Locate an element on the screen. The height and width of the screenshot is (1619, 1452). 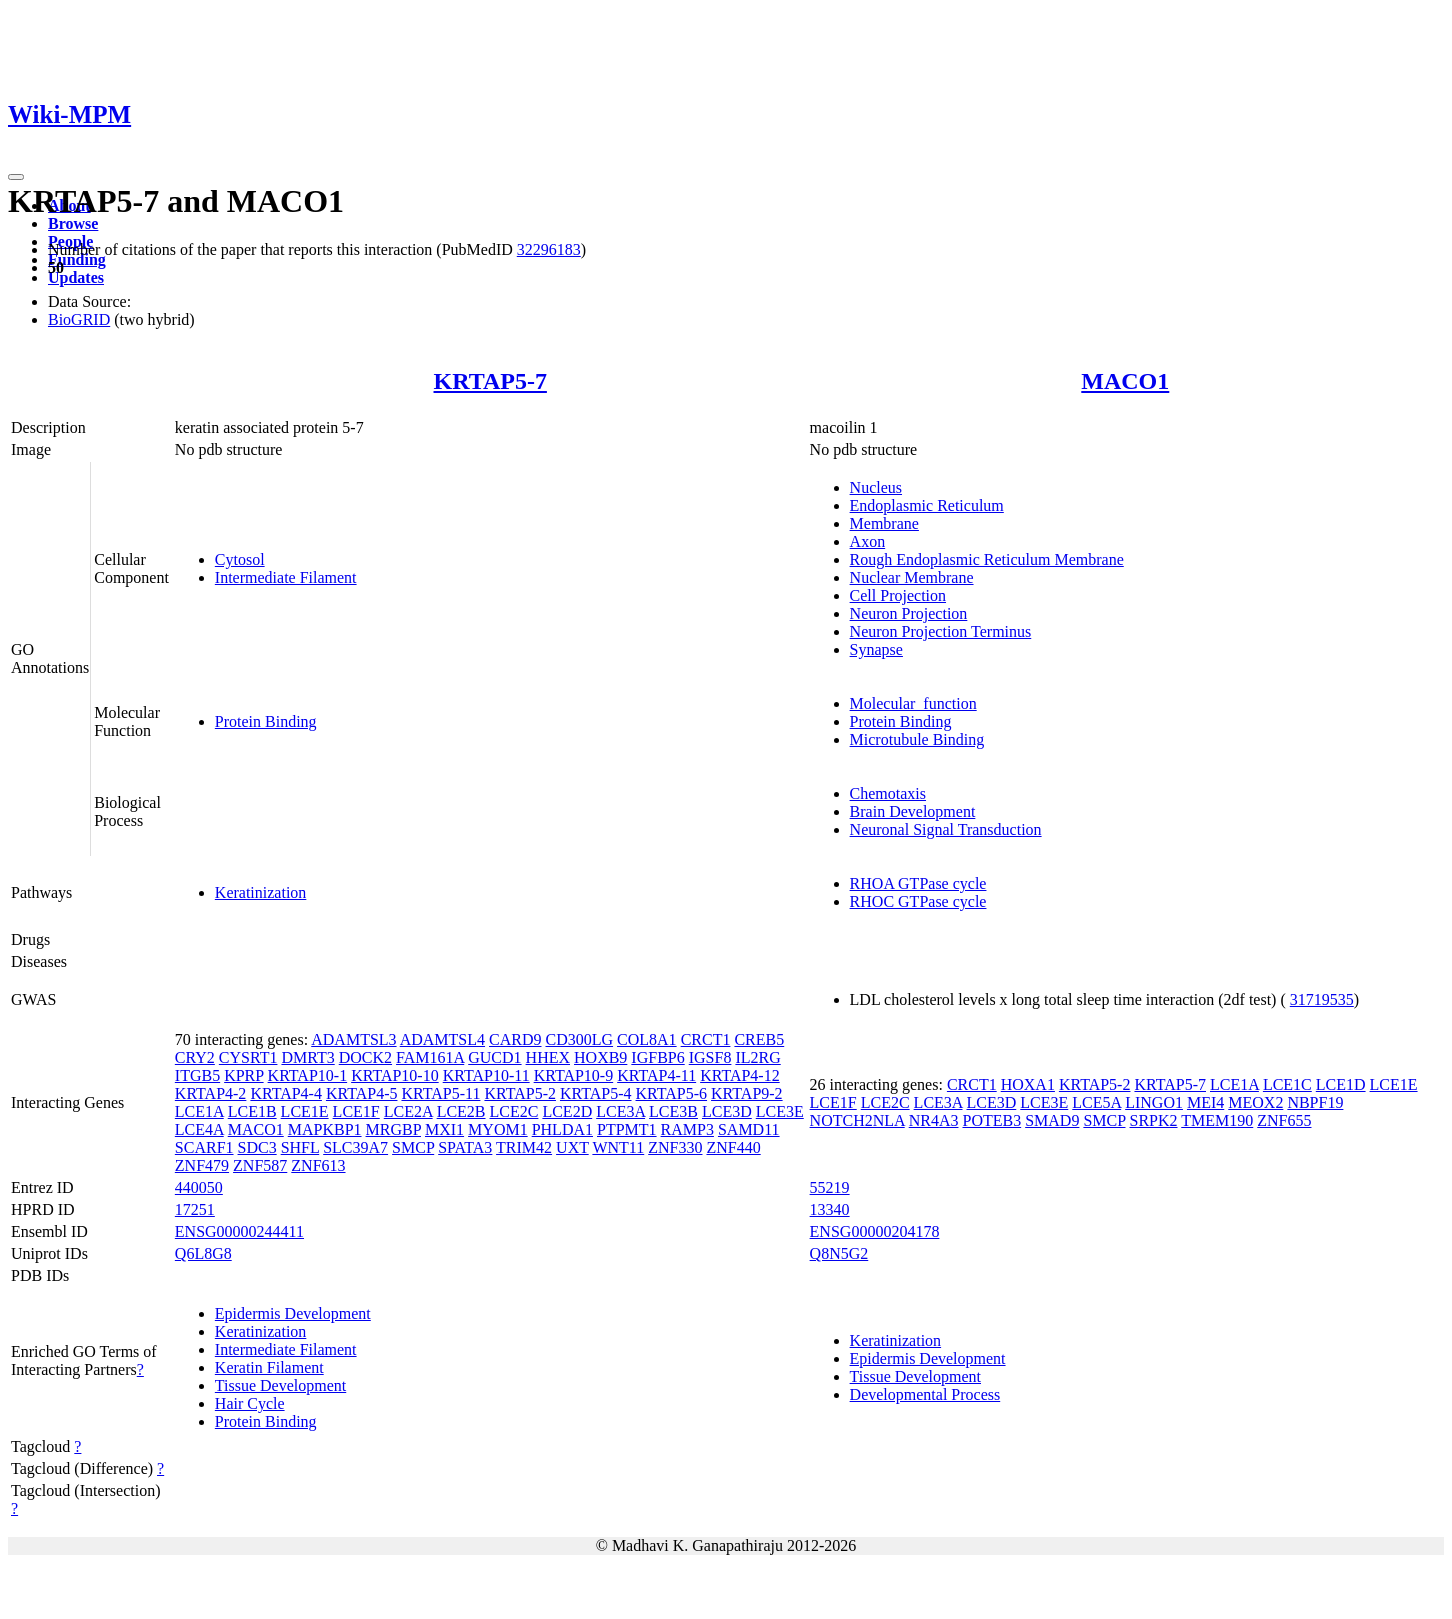
KRTAP9-2 is located at coordinates (747, 1093).